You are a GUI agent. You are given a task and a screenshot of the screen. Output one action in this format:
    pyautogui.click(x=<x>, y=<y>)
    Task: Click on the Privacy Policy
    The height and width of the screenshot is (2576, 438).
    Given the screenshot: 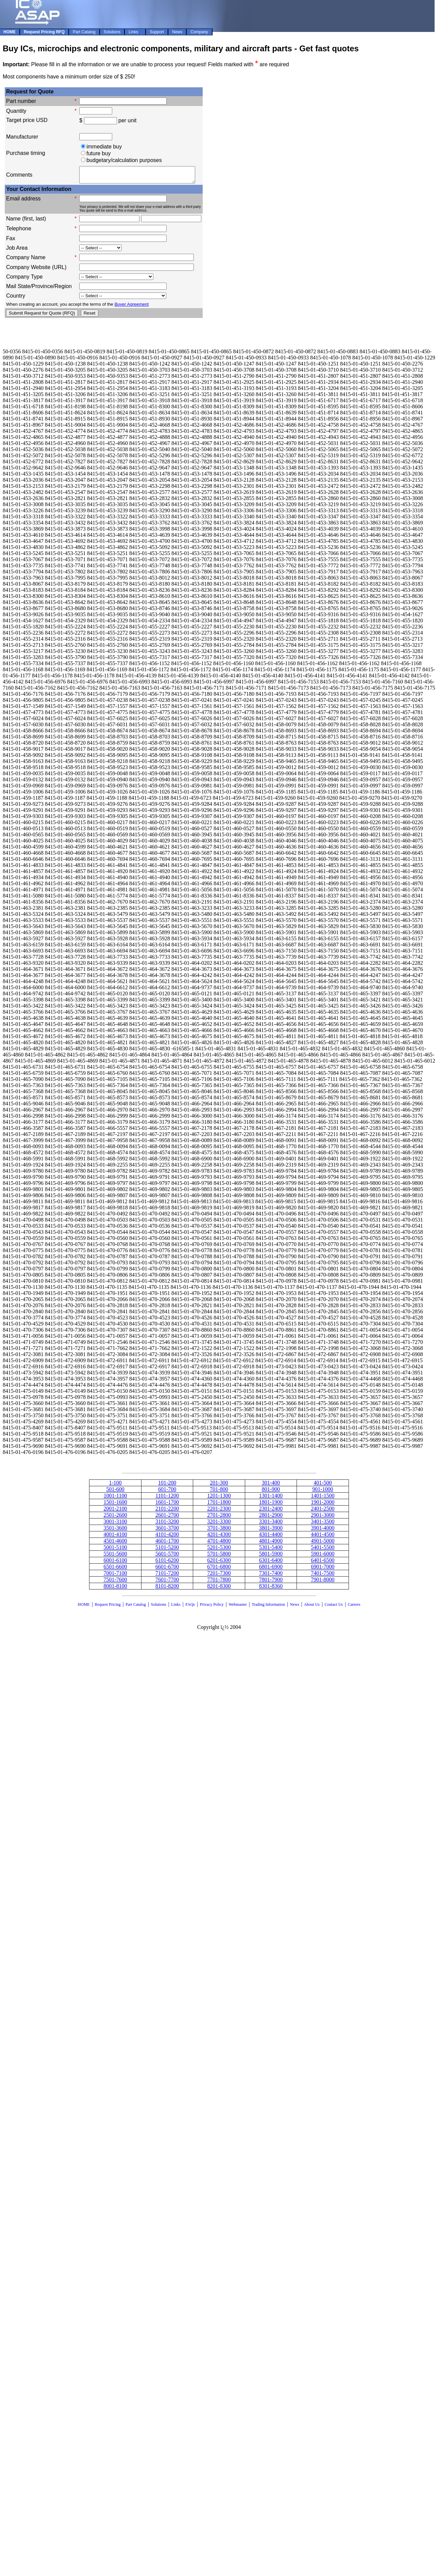 What is the action you would take?
    pyautogui.click(x=212, y=1607)
    